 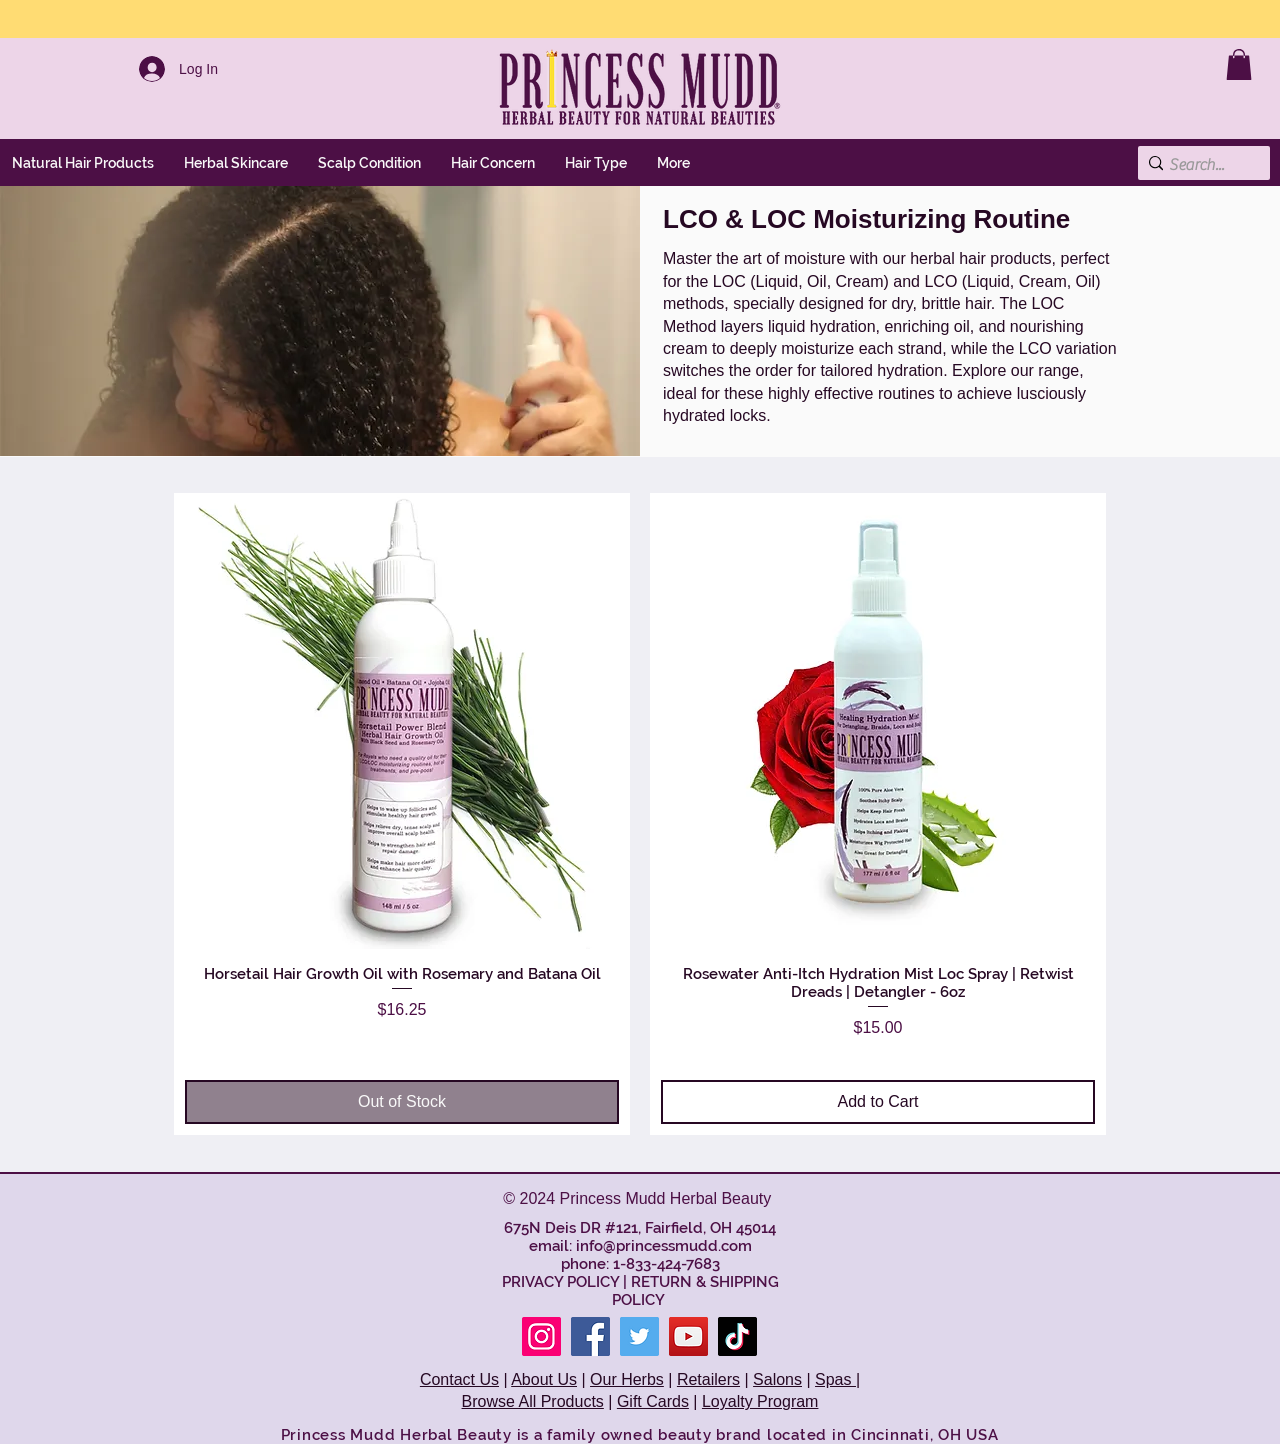 What do you see at coordinates (708, 1379) in the screenshot?
I see `Retailers` at bounding box center [708, 1379].